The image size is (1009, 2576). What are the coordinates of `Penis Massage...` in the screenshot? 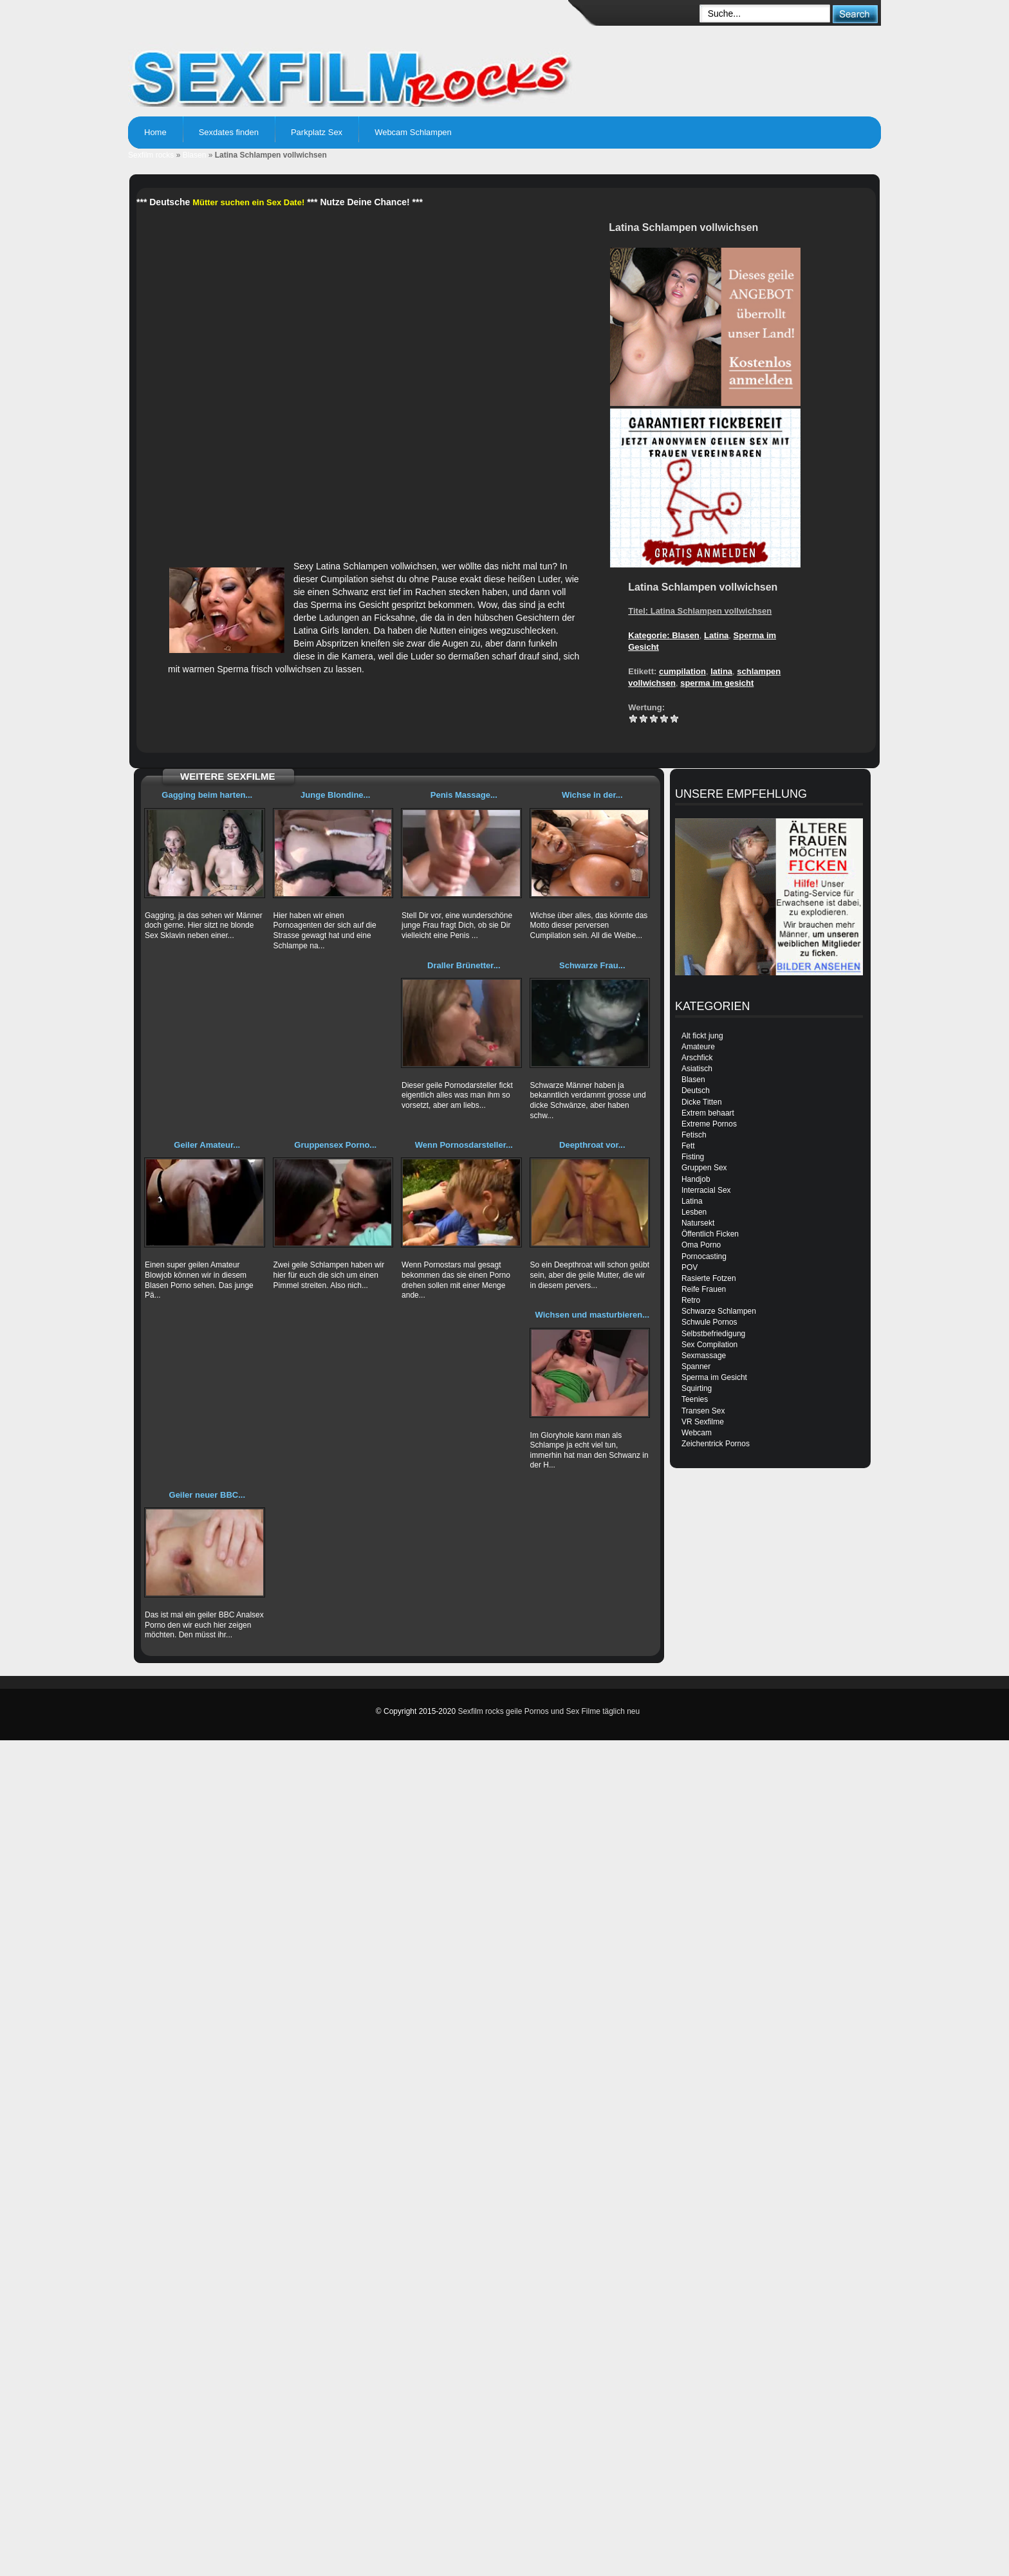 It's located at (463, 795).